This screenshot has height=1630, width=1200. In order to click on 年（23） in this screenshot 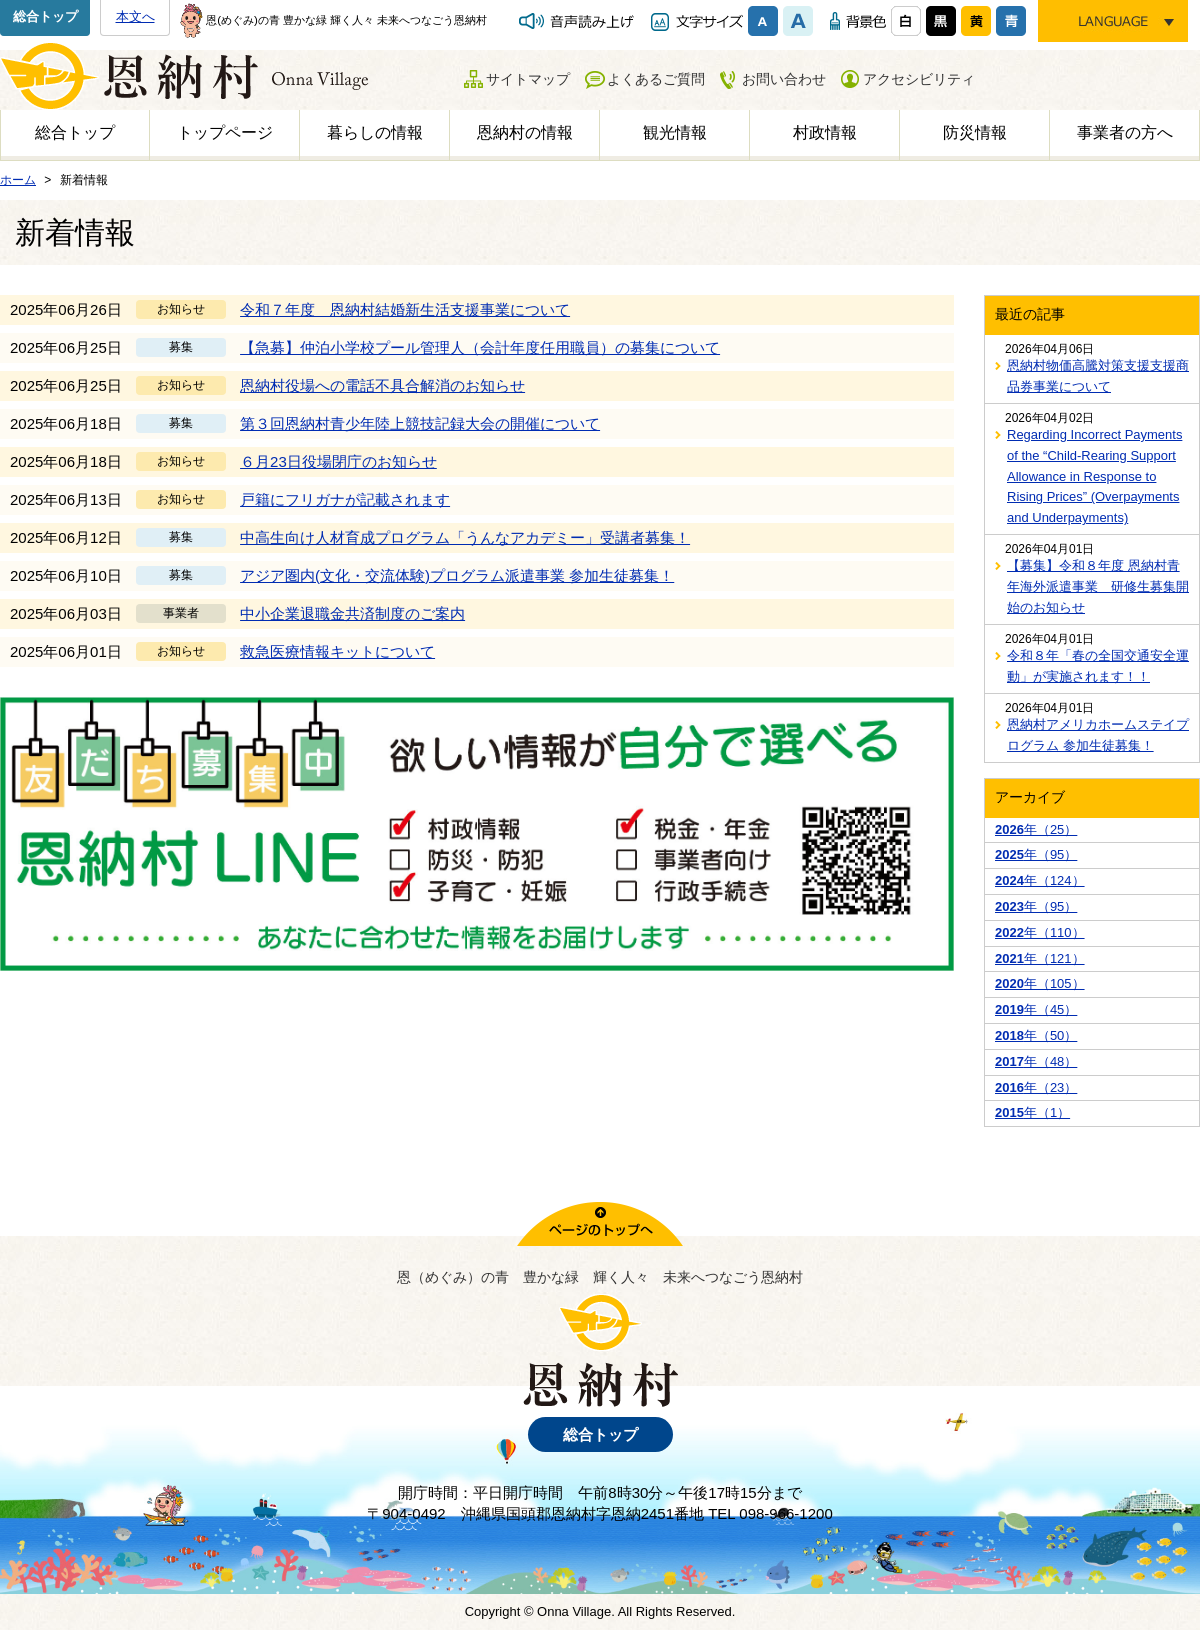, I will do `click(1036, 1087)`.